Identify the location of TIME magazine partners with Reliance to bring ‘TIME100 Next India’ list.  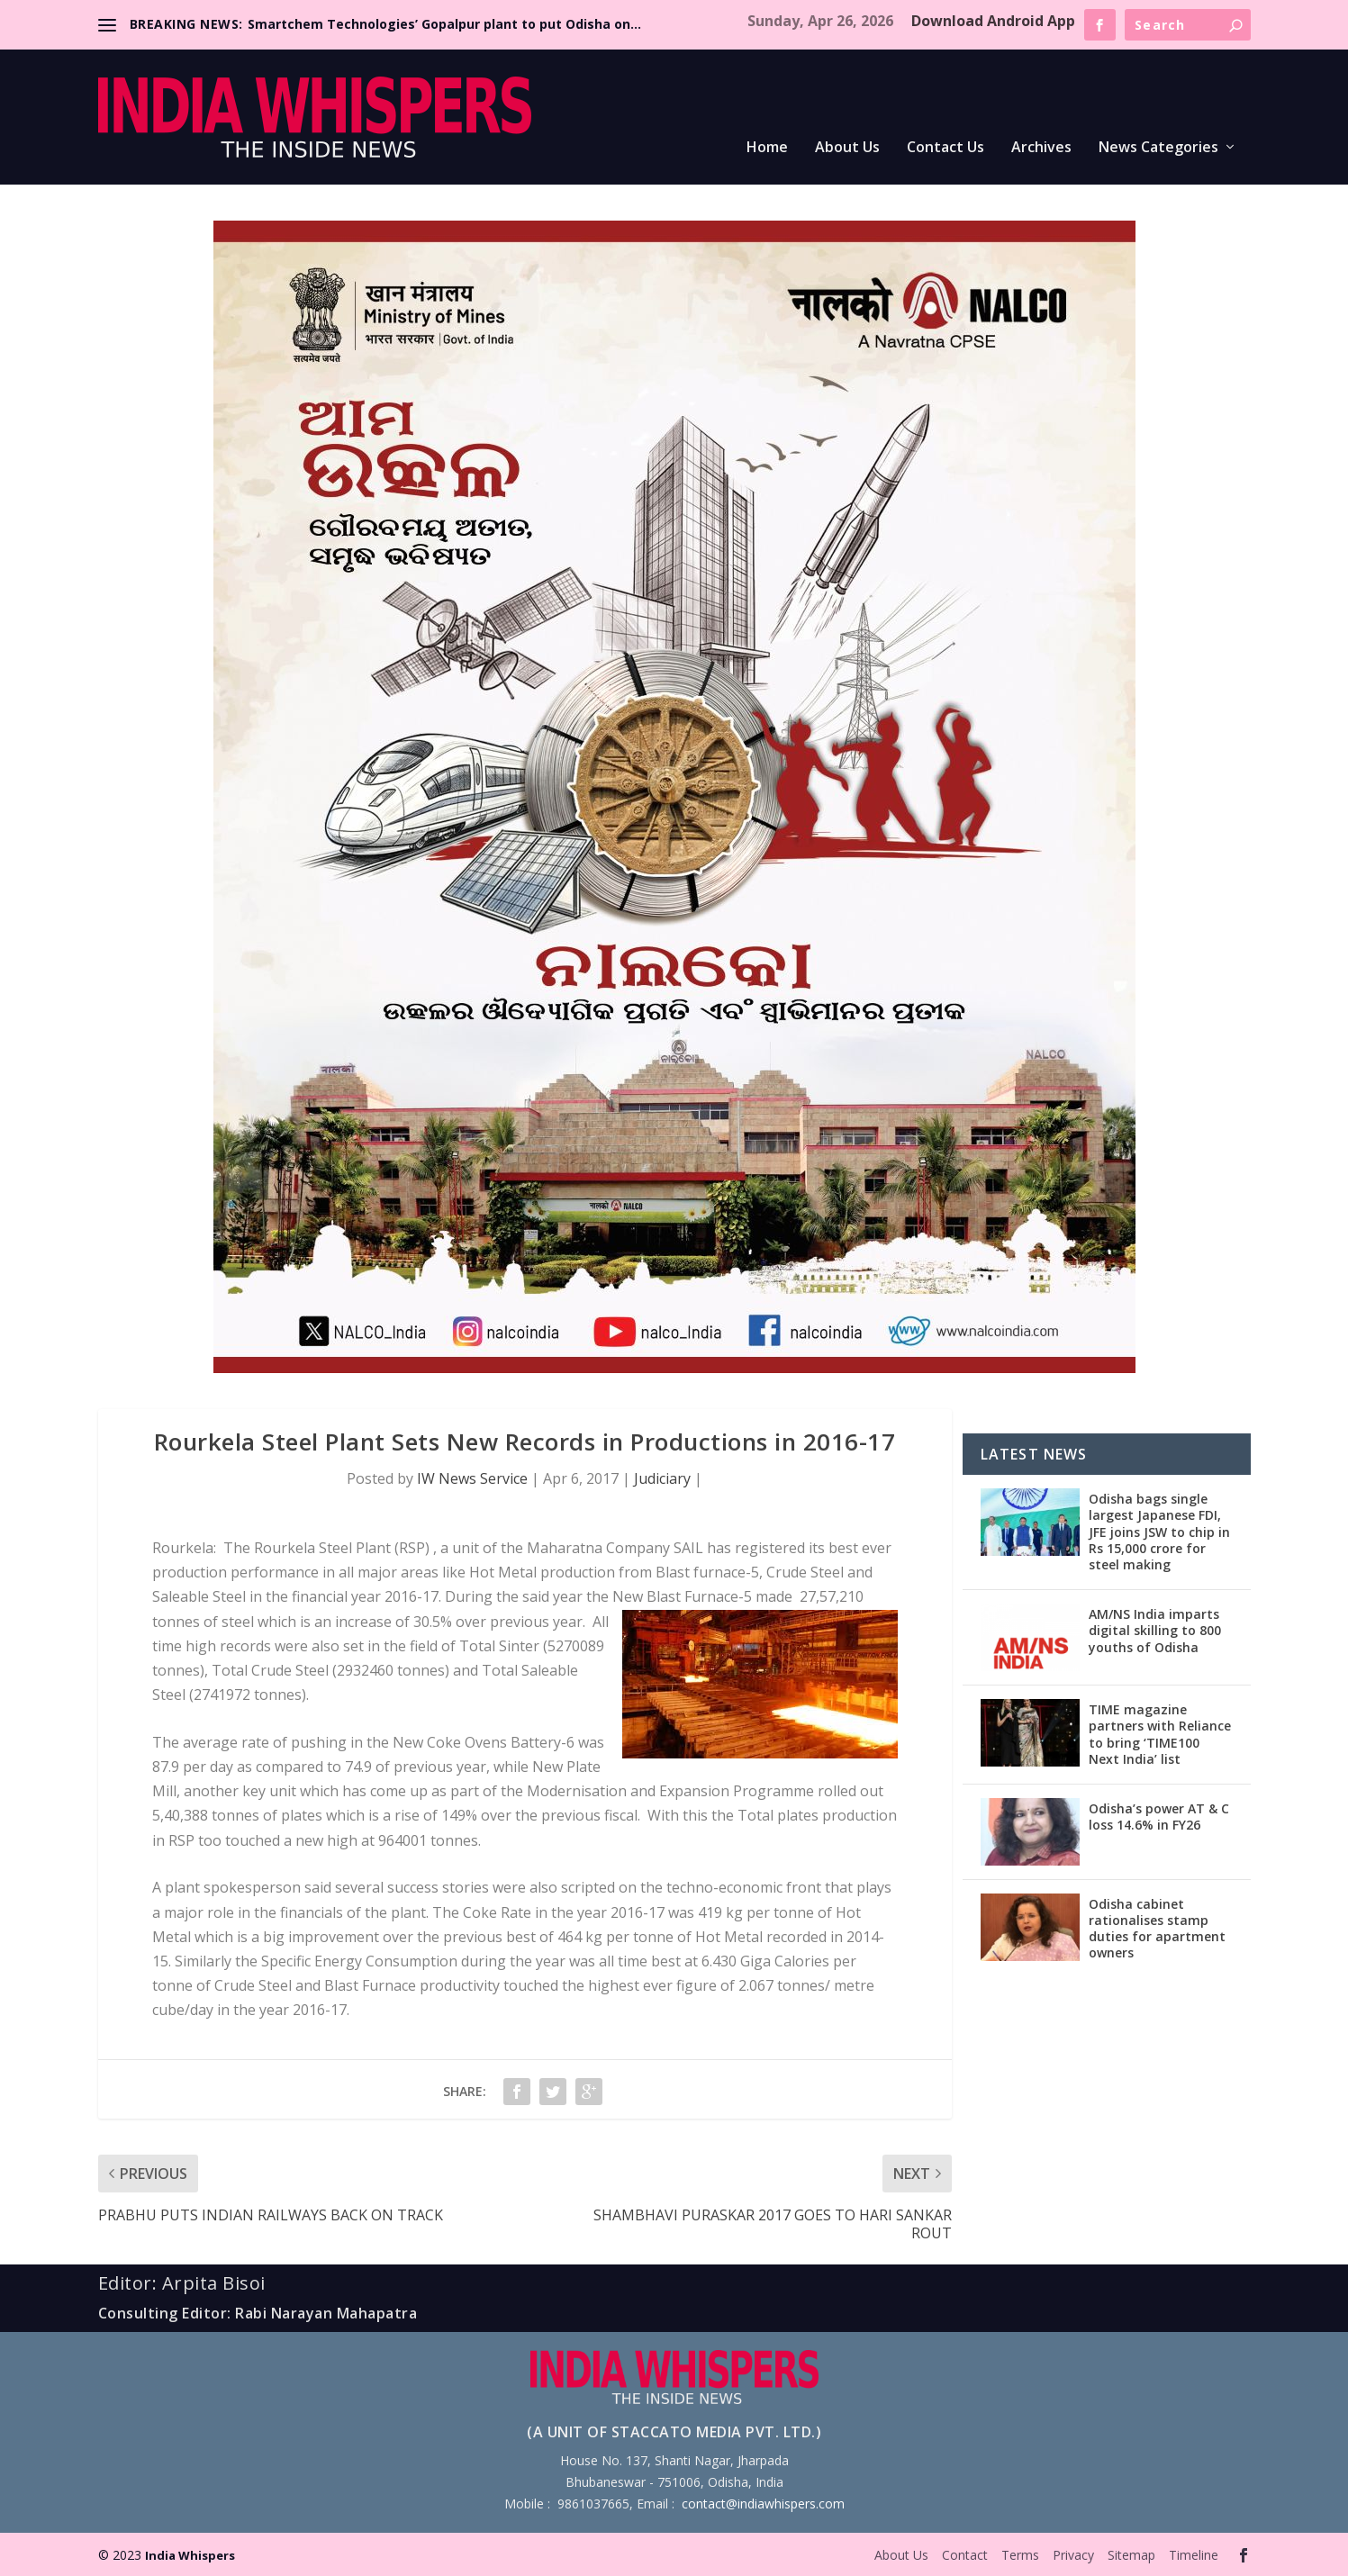
(1160, 1734).